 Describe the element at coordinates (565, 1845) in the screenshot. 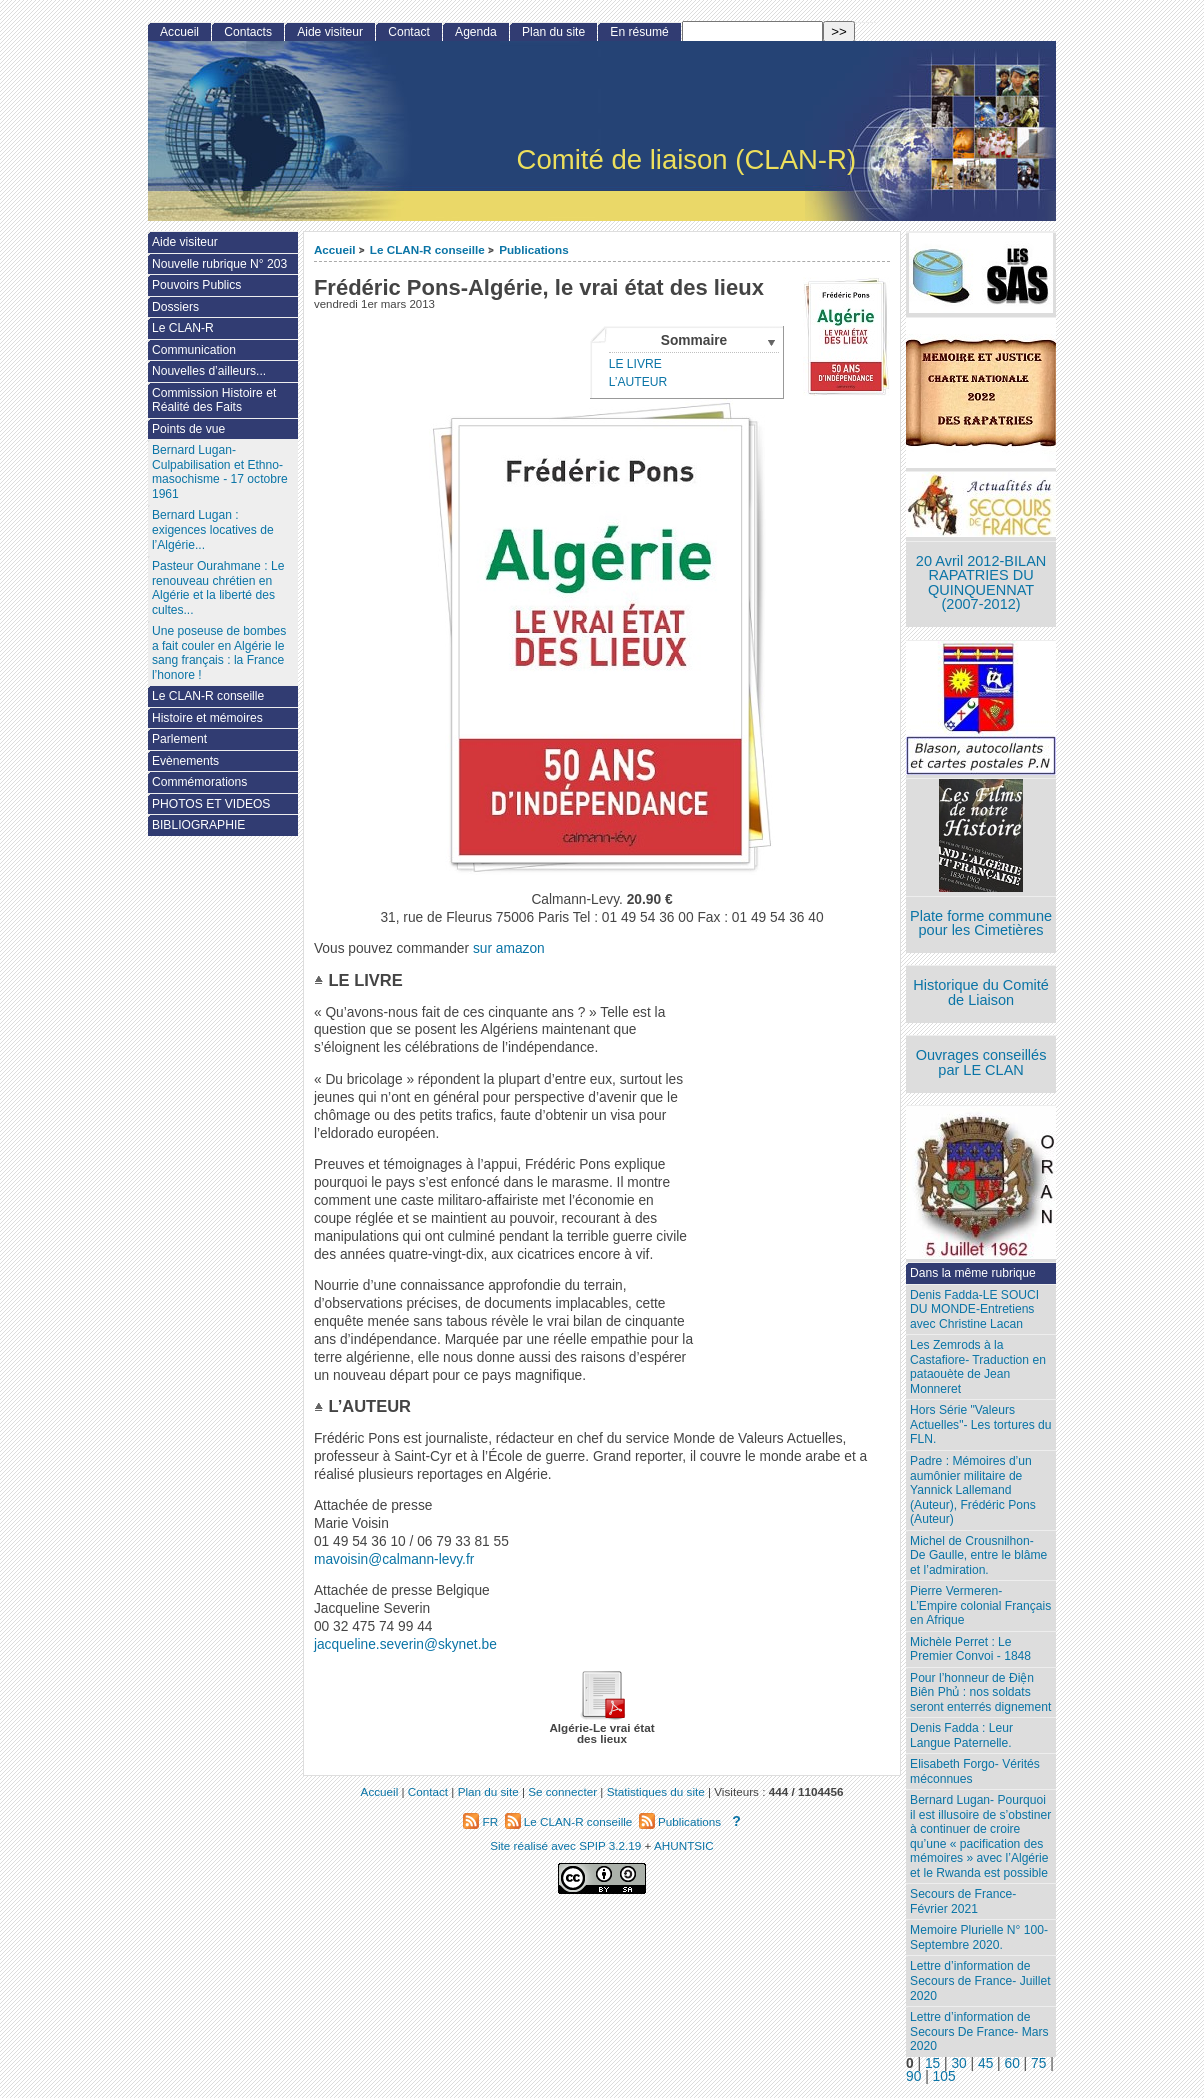

I see `Site réalisé avec SPIP 3.2.19` at that location.